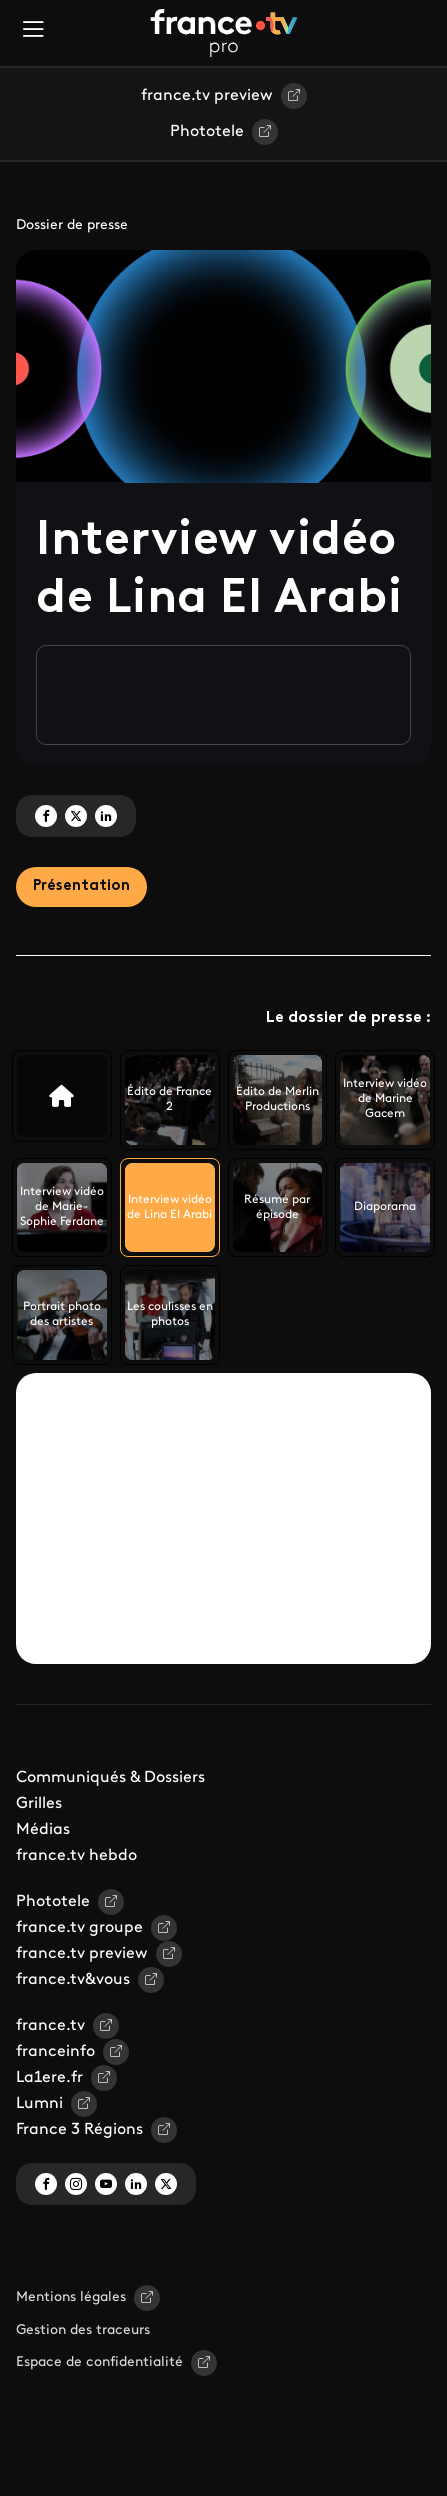 The width and height of the screenshot is (447, 2496). What do you see at coordinates (76, 1856) in the screenshot?
I see `france.tv hebdo` at bounding box center [76, 1856].